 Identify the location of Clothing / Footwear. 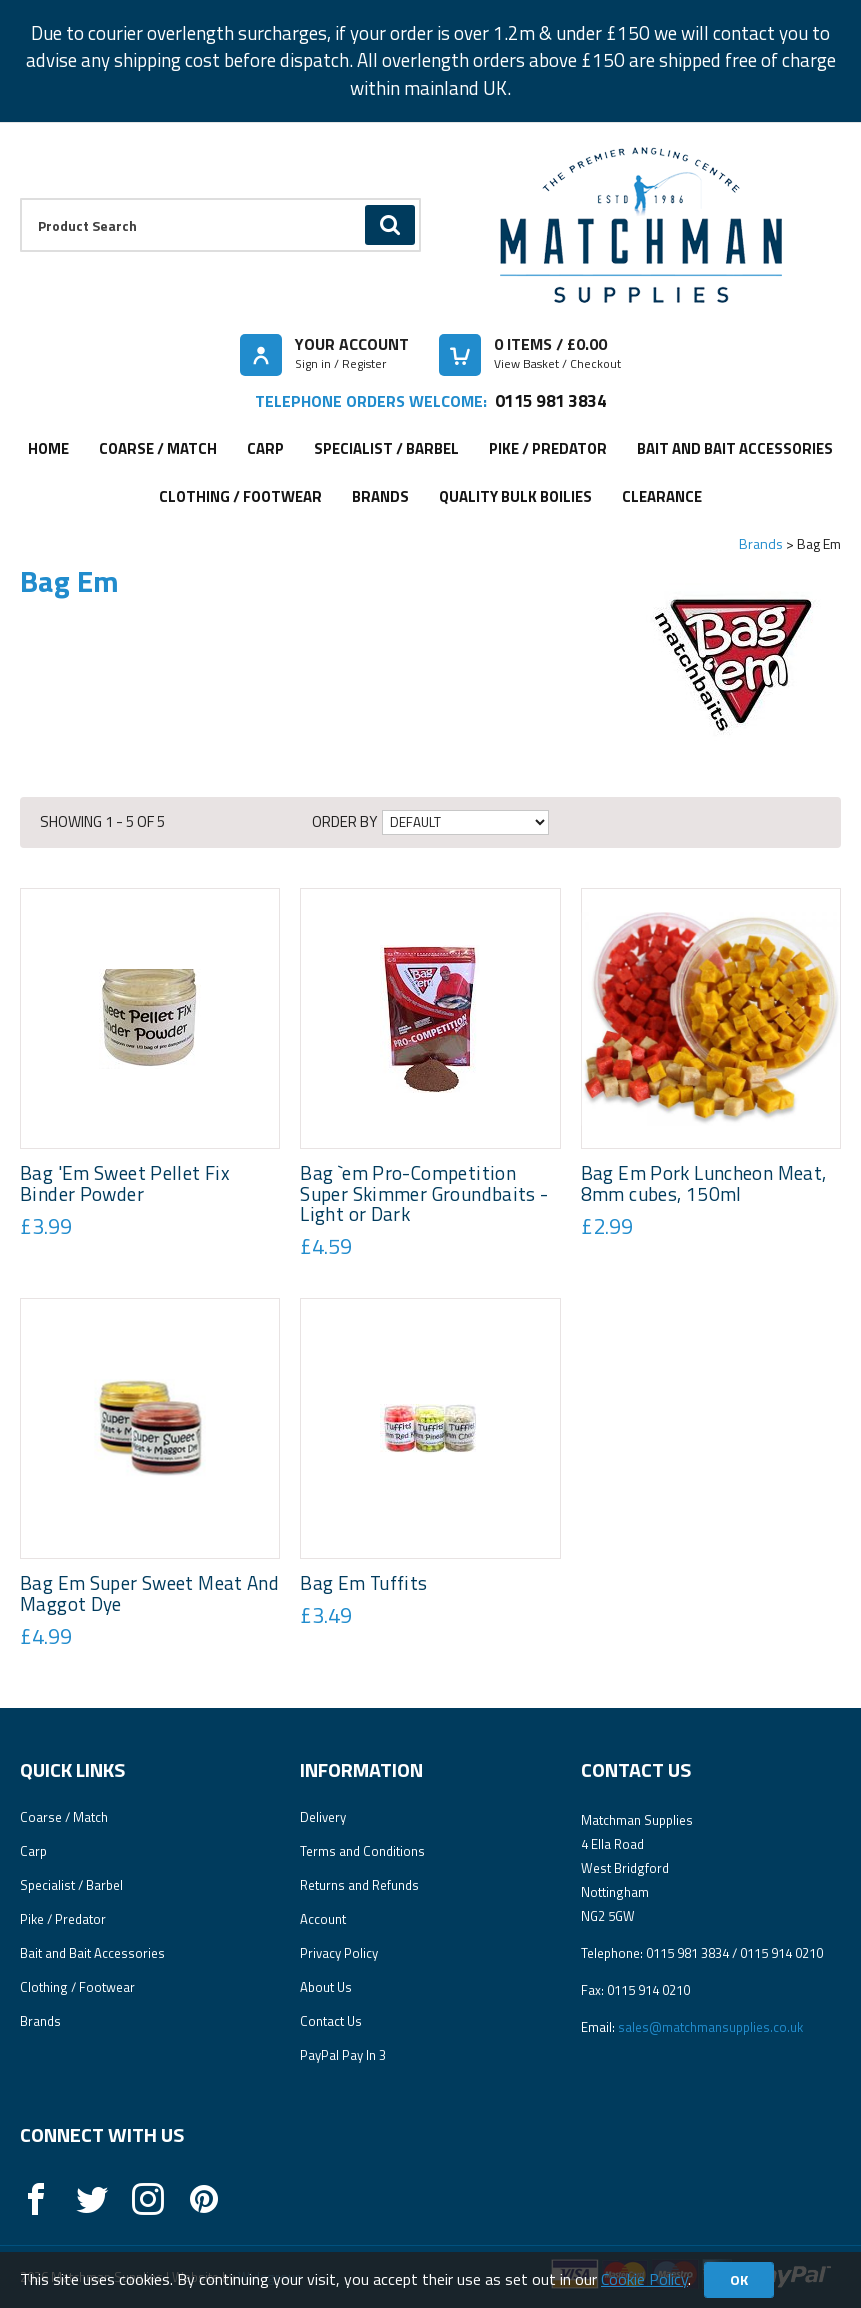
(240, 496).